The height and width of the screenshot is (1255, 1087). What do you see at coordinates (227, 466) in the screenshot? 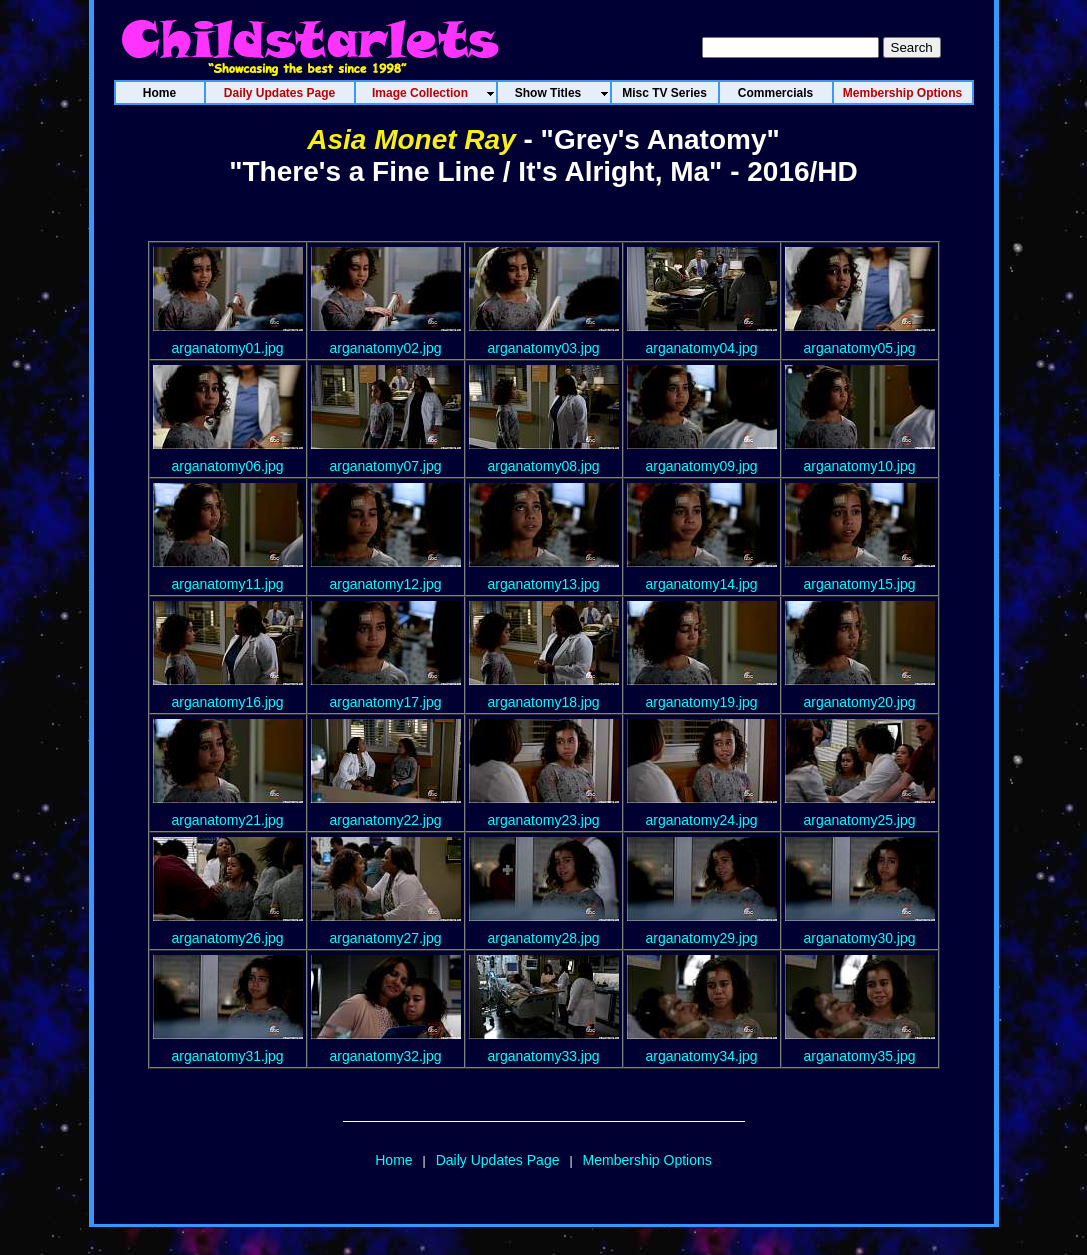
I see `arganatomy06.jpg` at bounding box center [227, 466].